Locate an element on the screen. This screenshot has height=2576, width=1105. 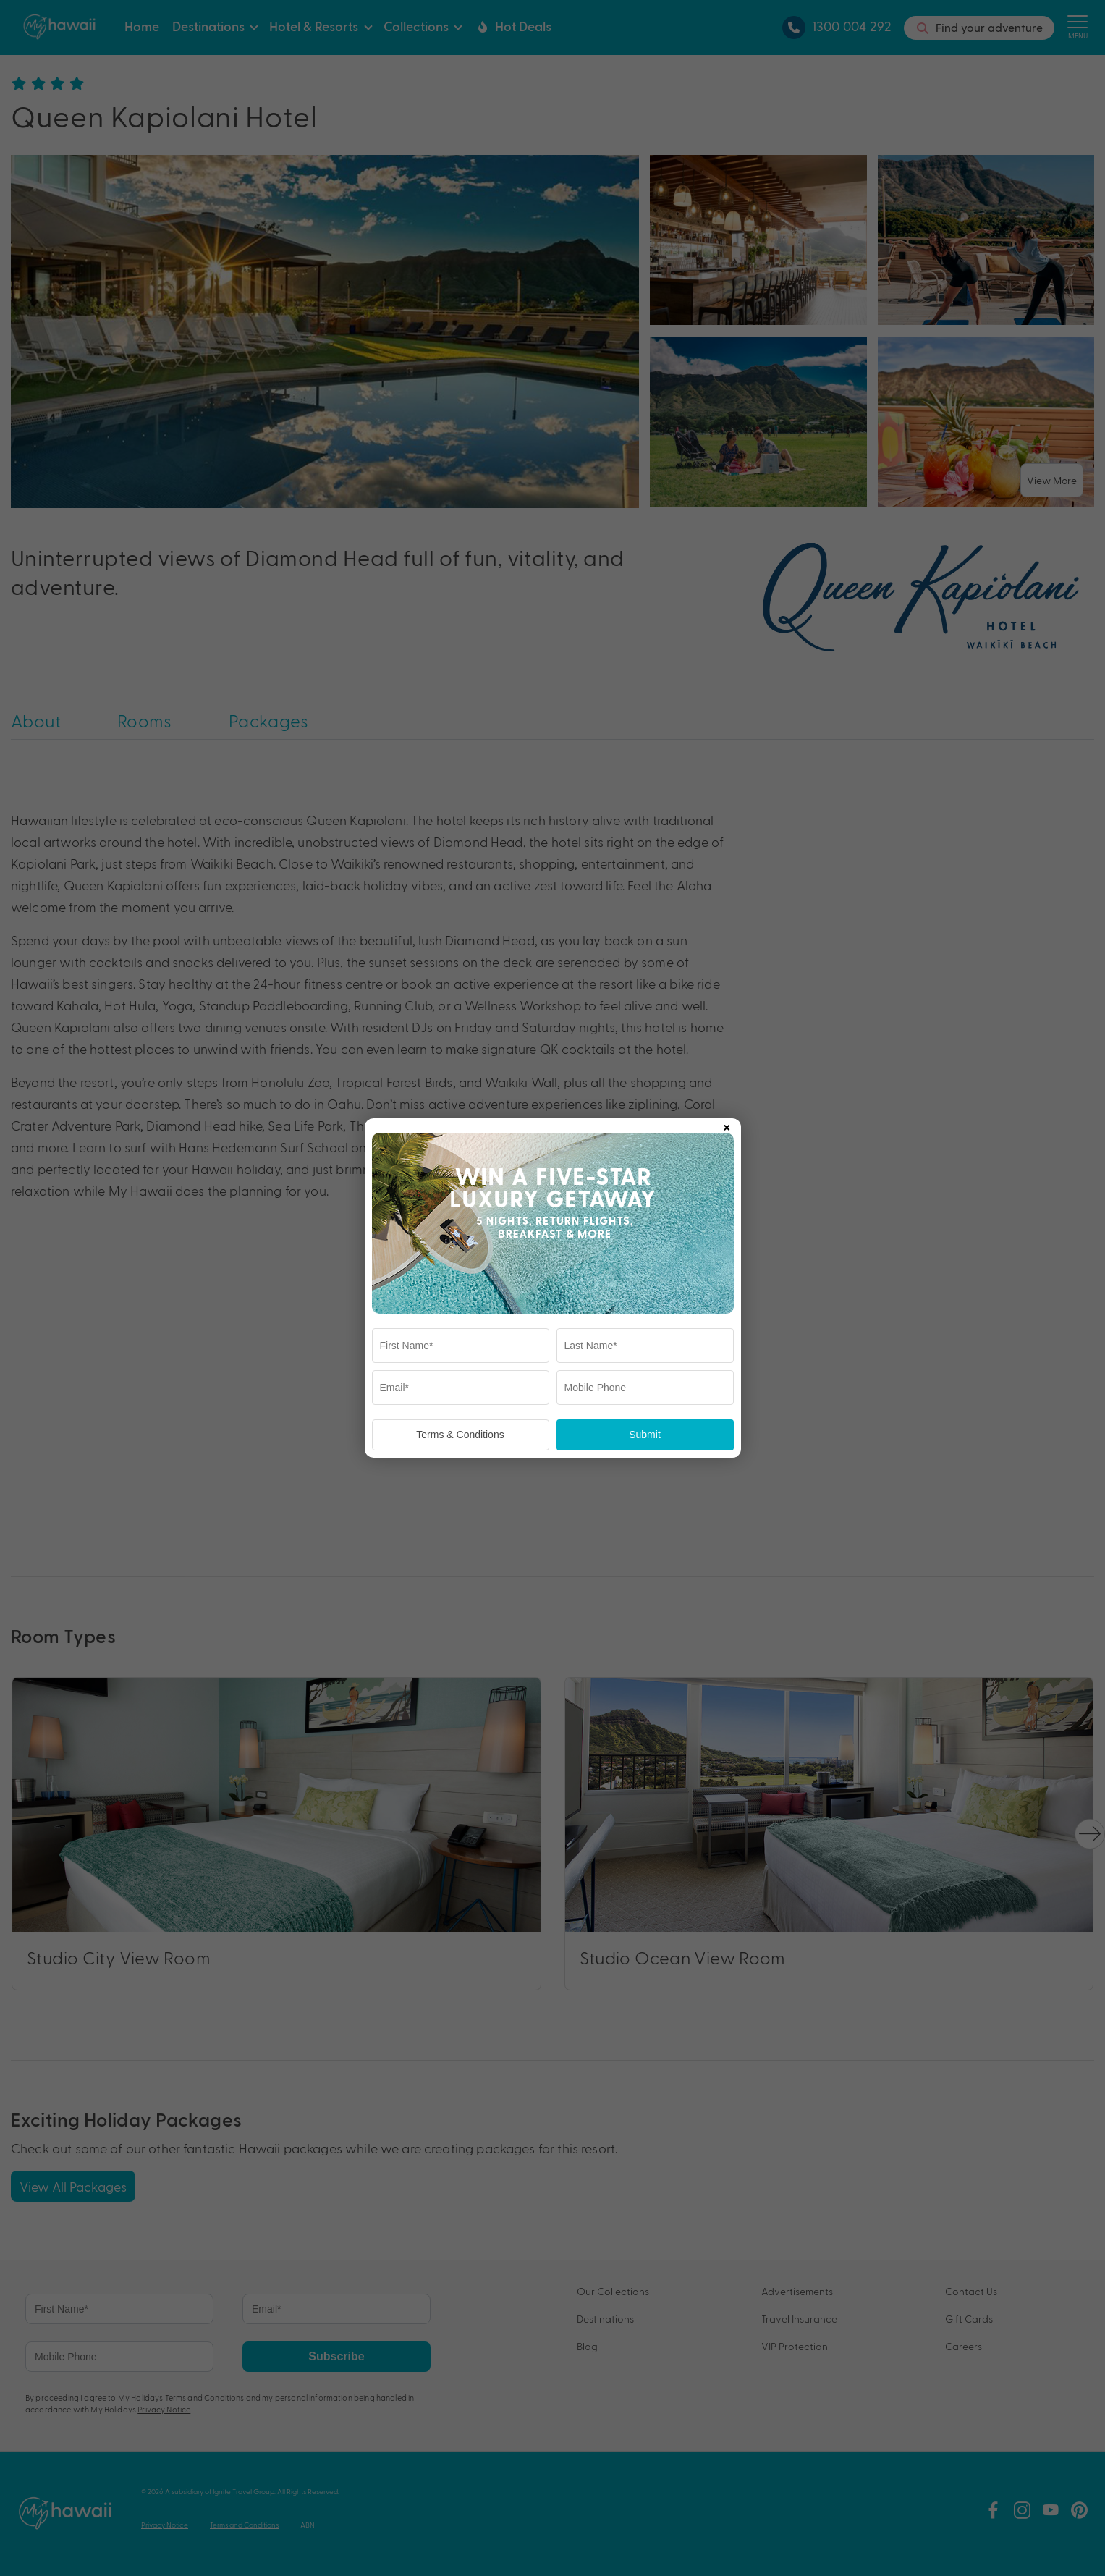
Submit is located at coordinates (645, 1434).